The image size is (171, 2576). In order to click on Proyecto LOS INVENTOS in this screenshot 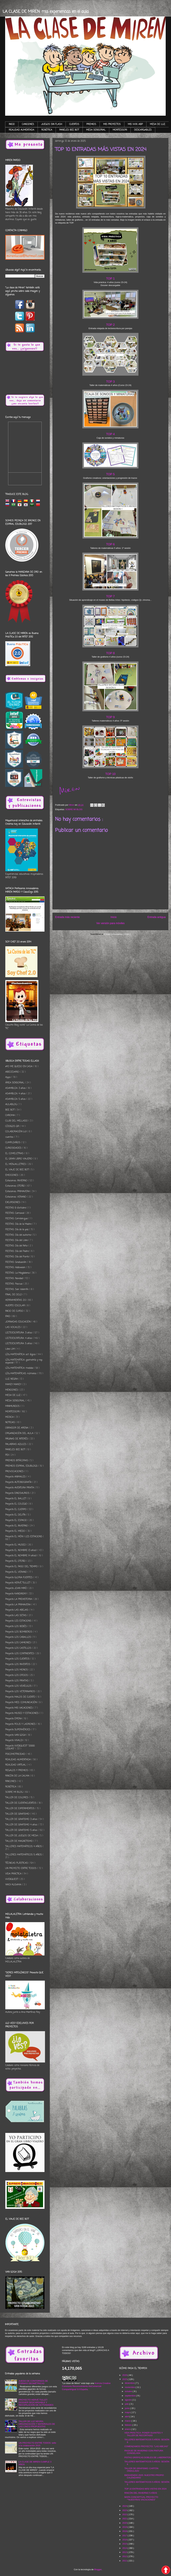, I will do `click(18, 1664)`.